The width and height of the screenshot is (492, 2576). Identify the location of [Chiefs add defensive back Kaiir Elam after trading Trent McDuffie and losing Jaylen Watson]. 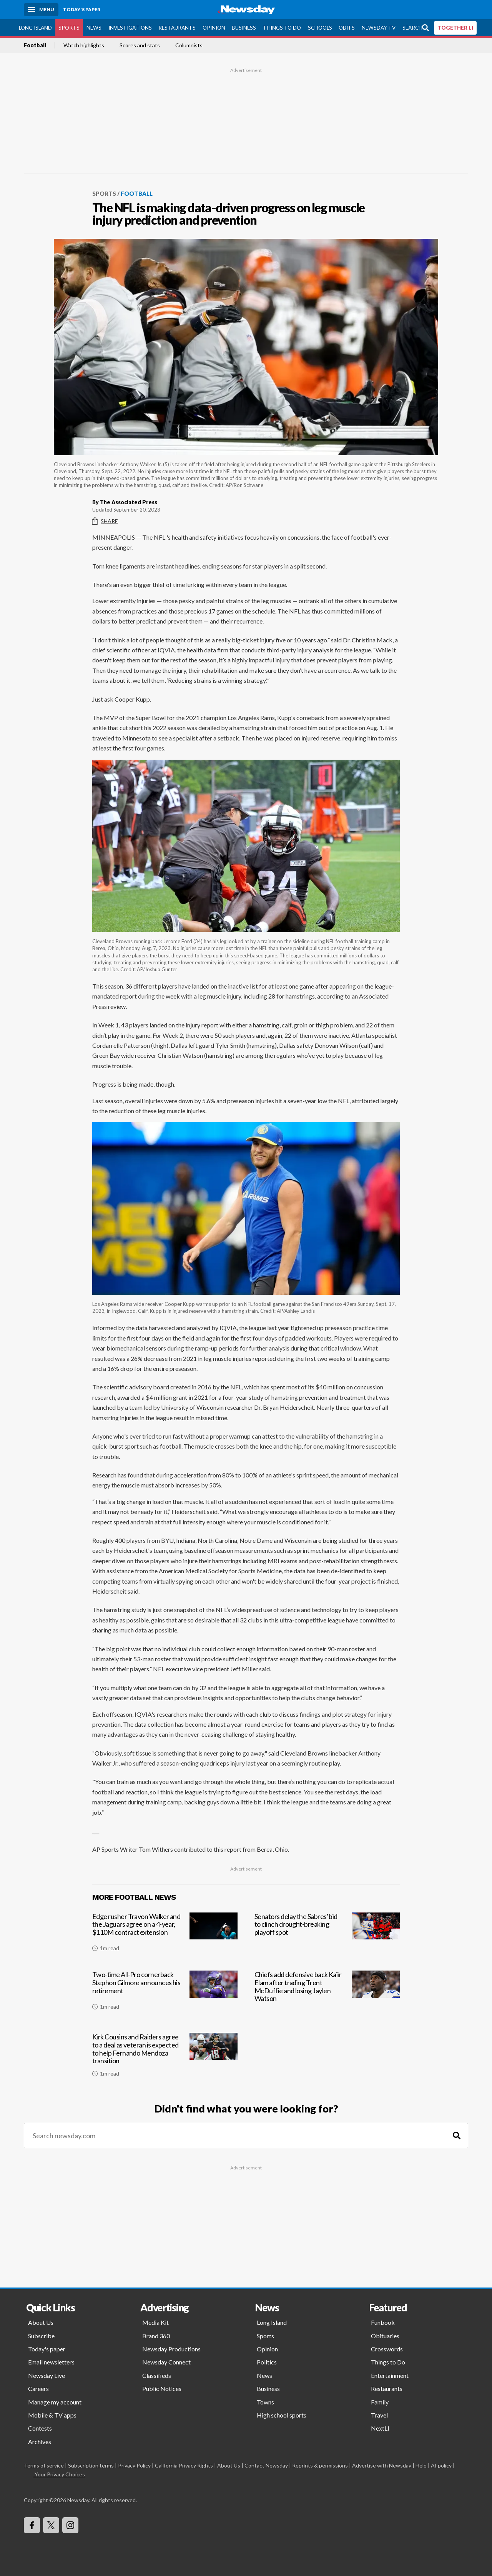
(327, 1995).